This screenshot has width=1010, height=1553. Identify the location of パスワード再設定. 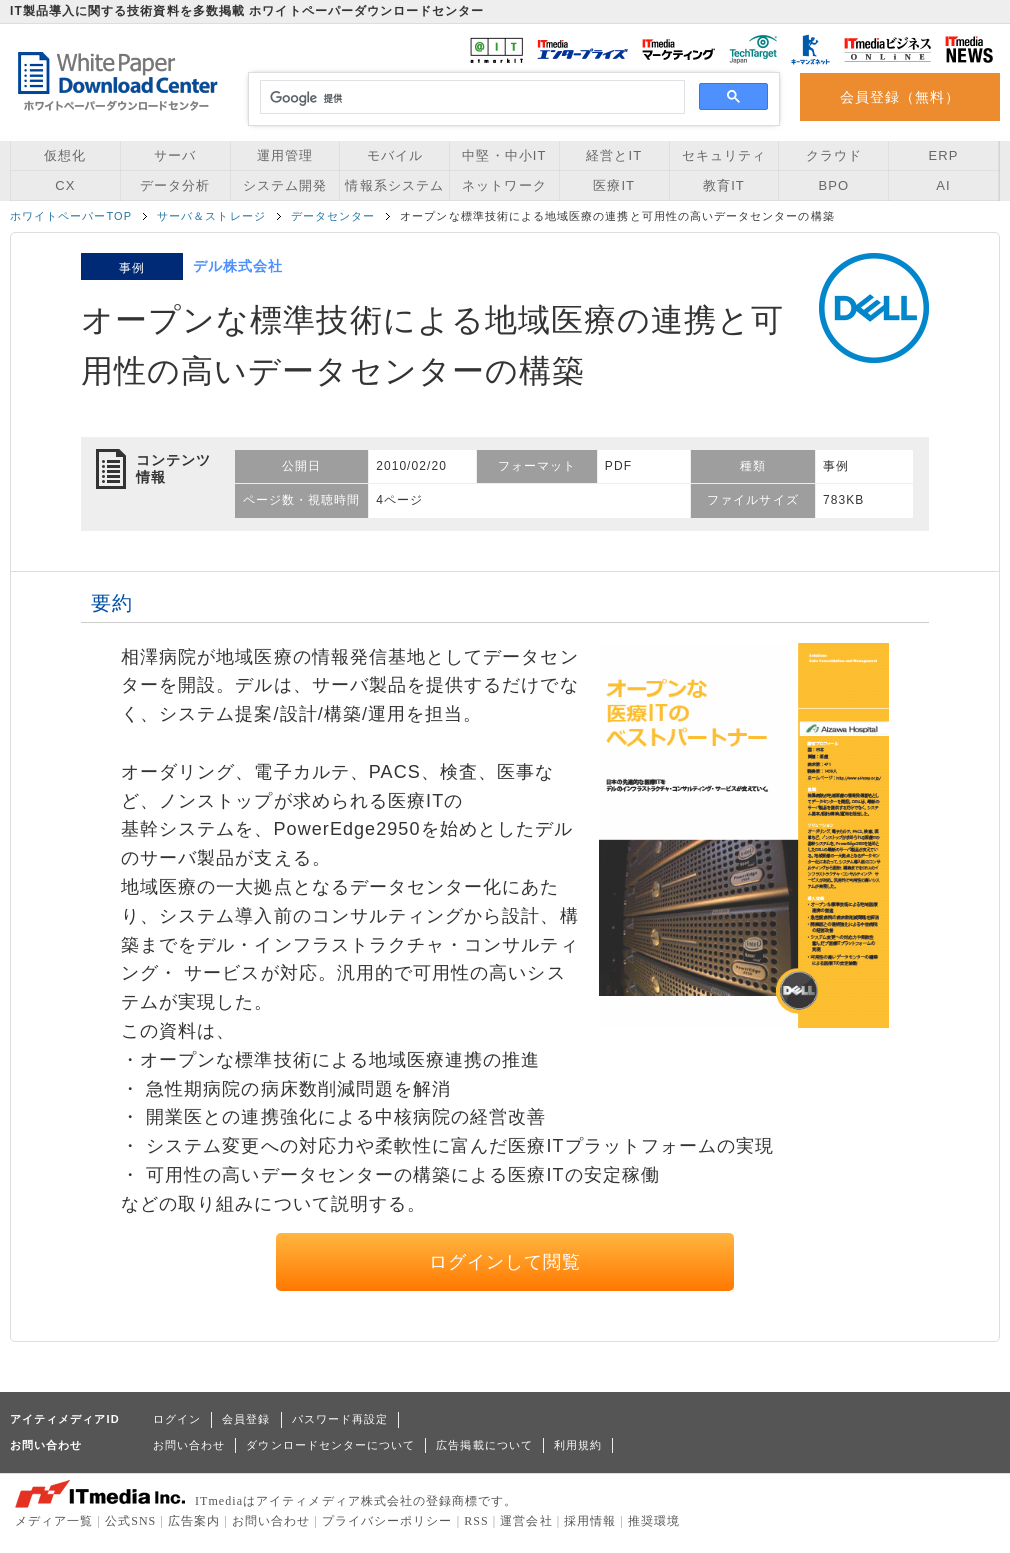
(340, 1419).